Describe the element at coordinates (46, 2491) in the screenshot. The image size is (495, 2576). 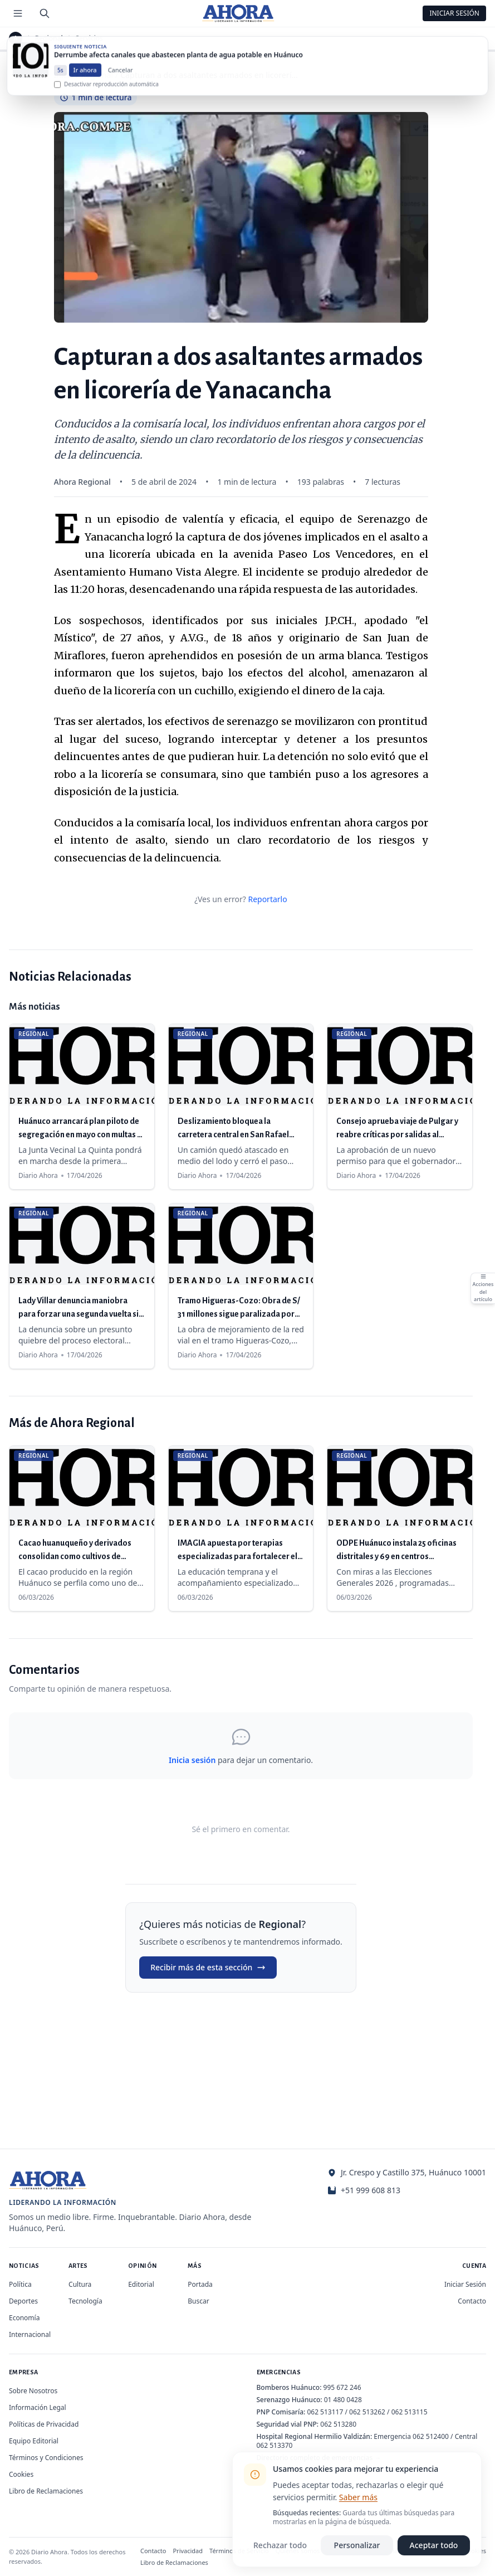
I see `Libro de Reclamaciones` at that location.